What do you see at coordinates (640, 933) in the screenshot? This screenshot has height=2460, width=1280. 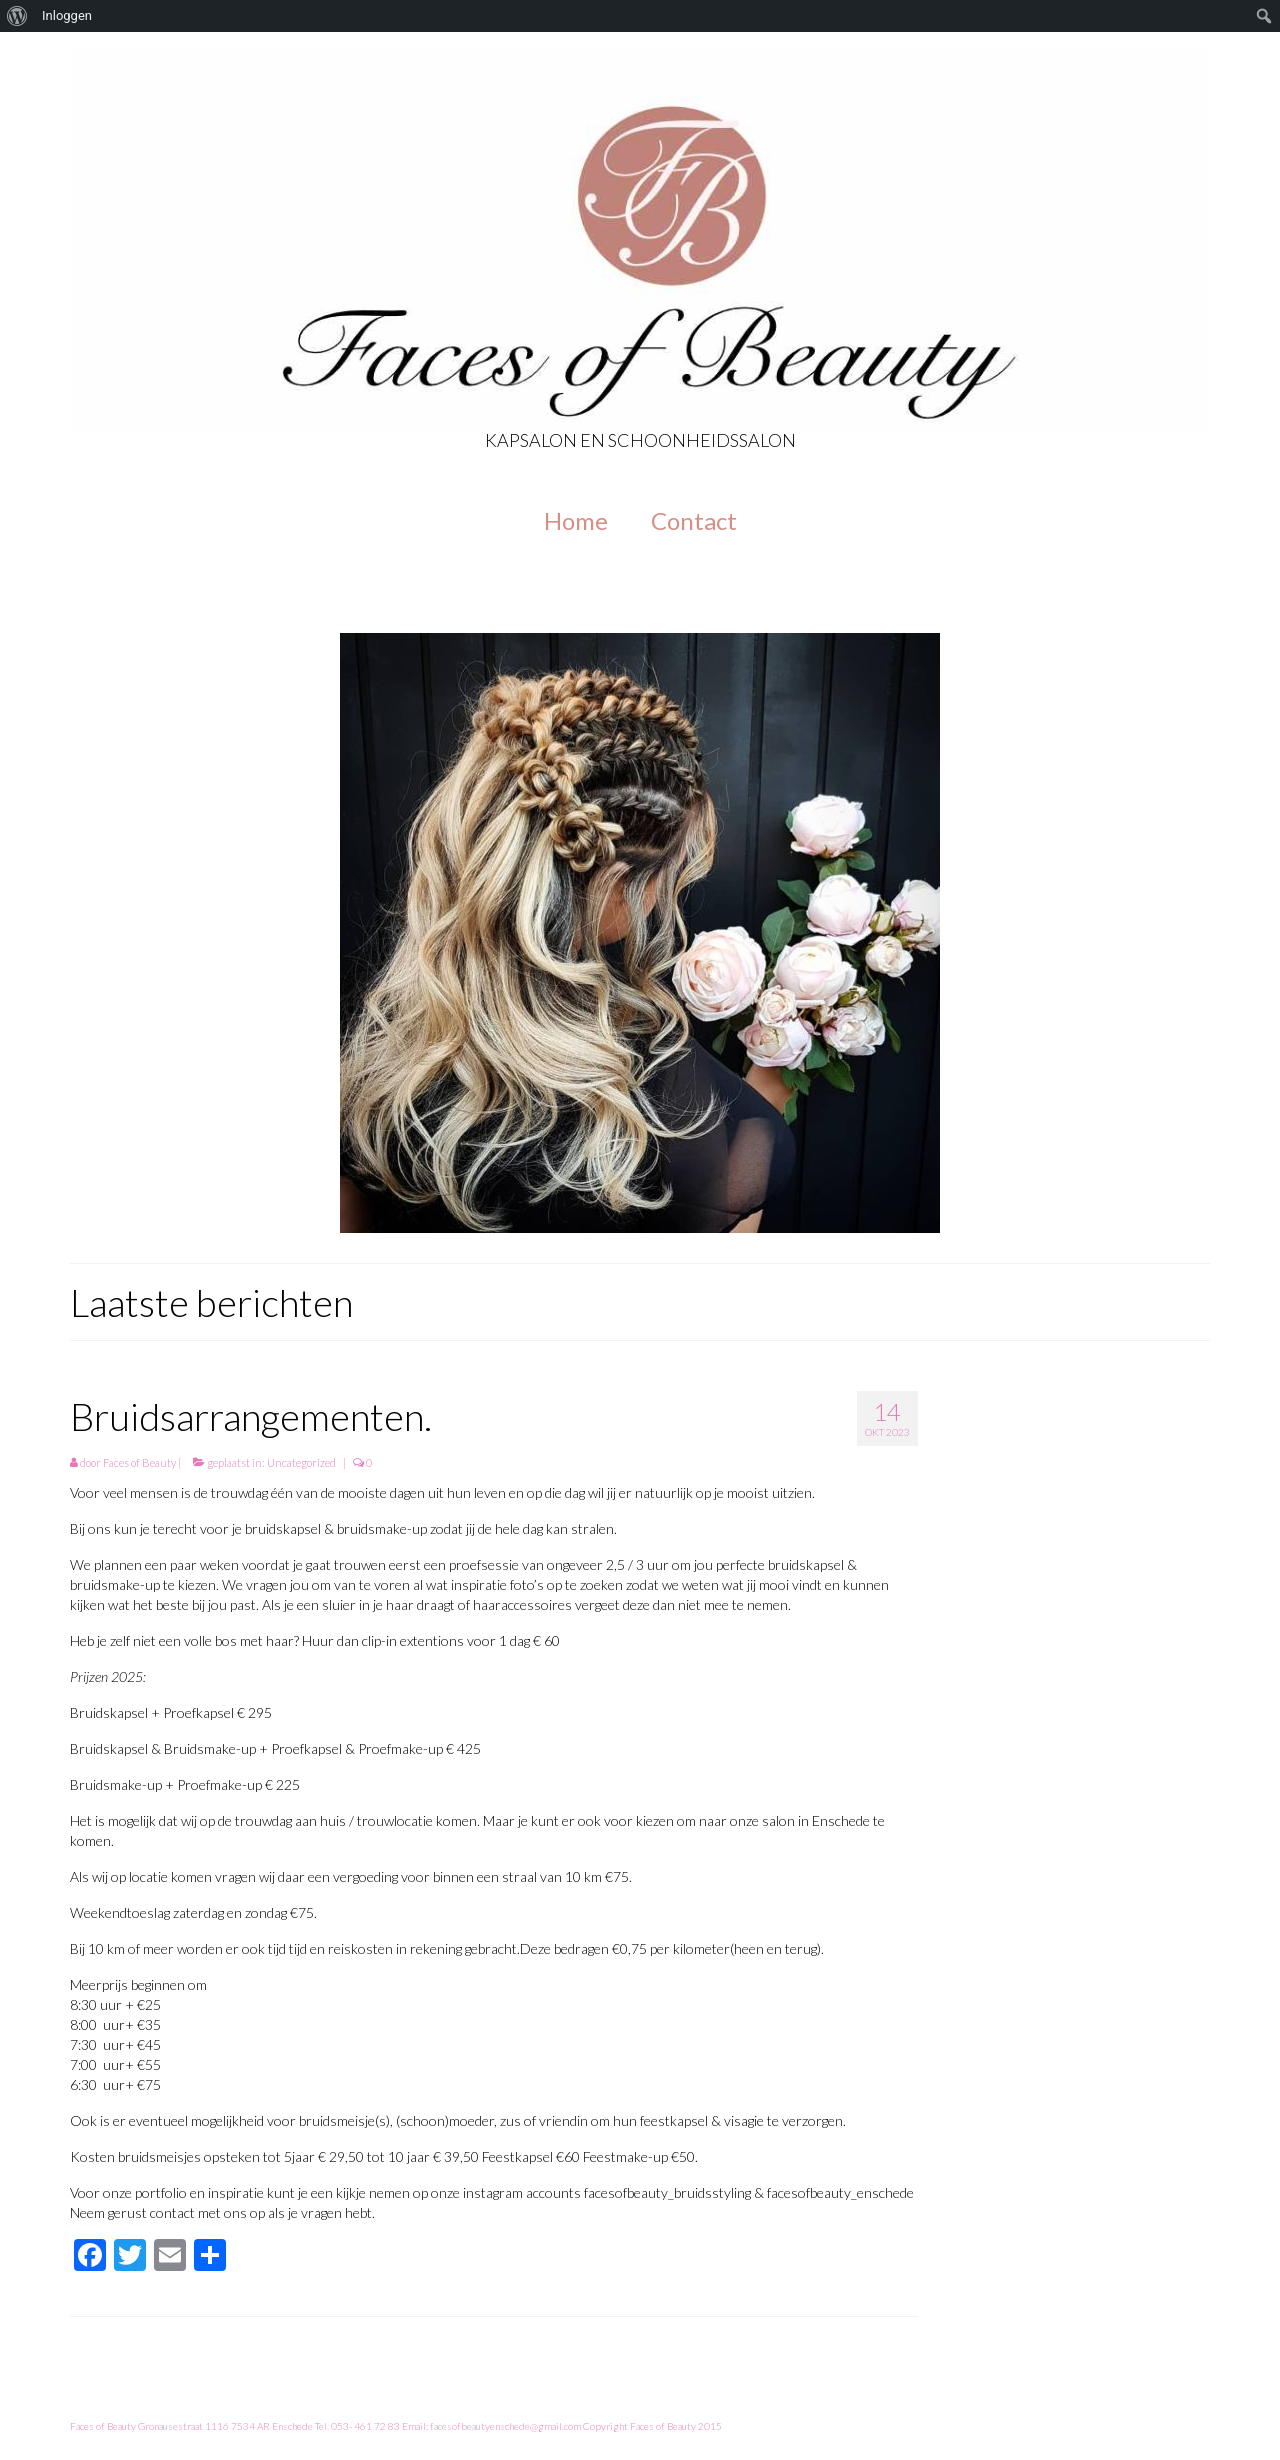 I see `[option]` at bounding box center [640, 933].